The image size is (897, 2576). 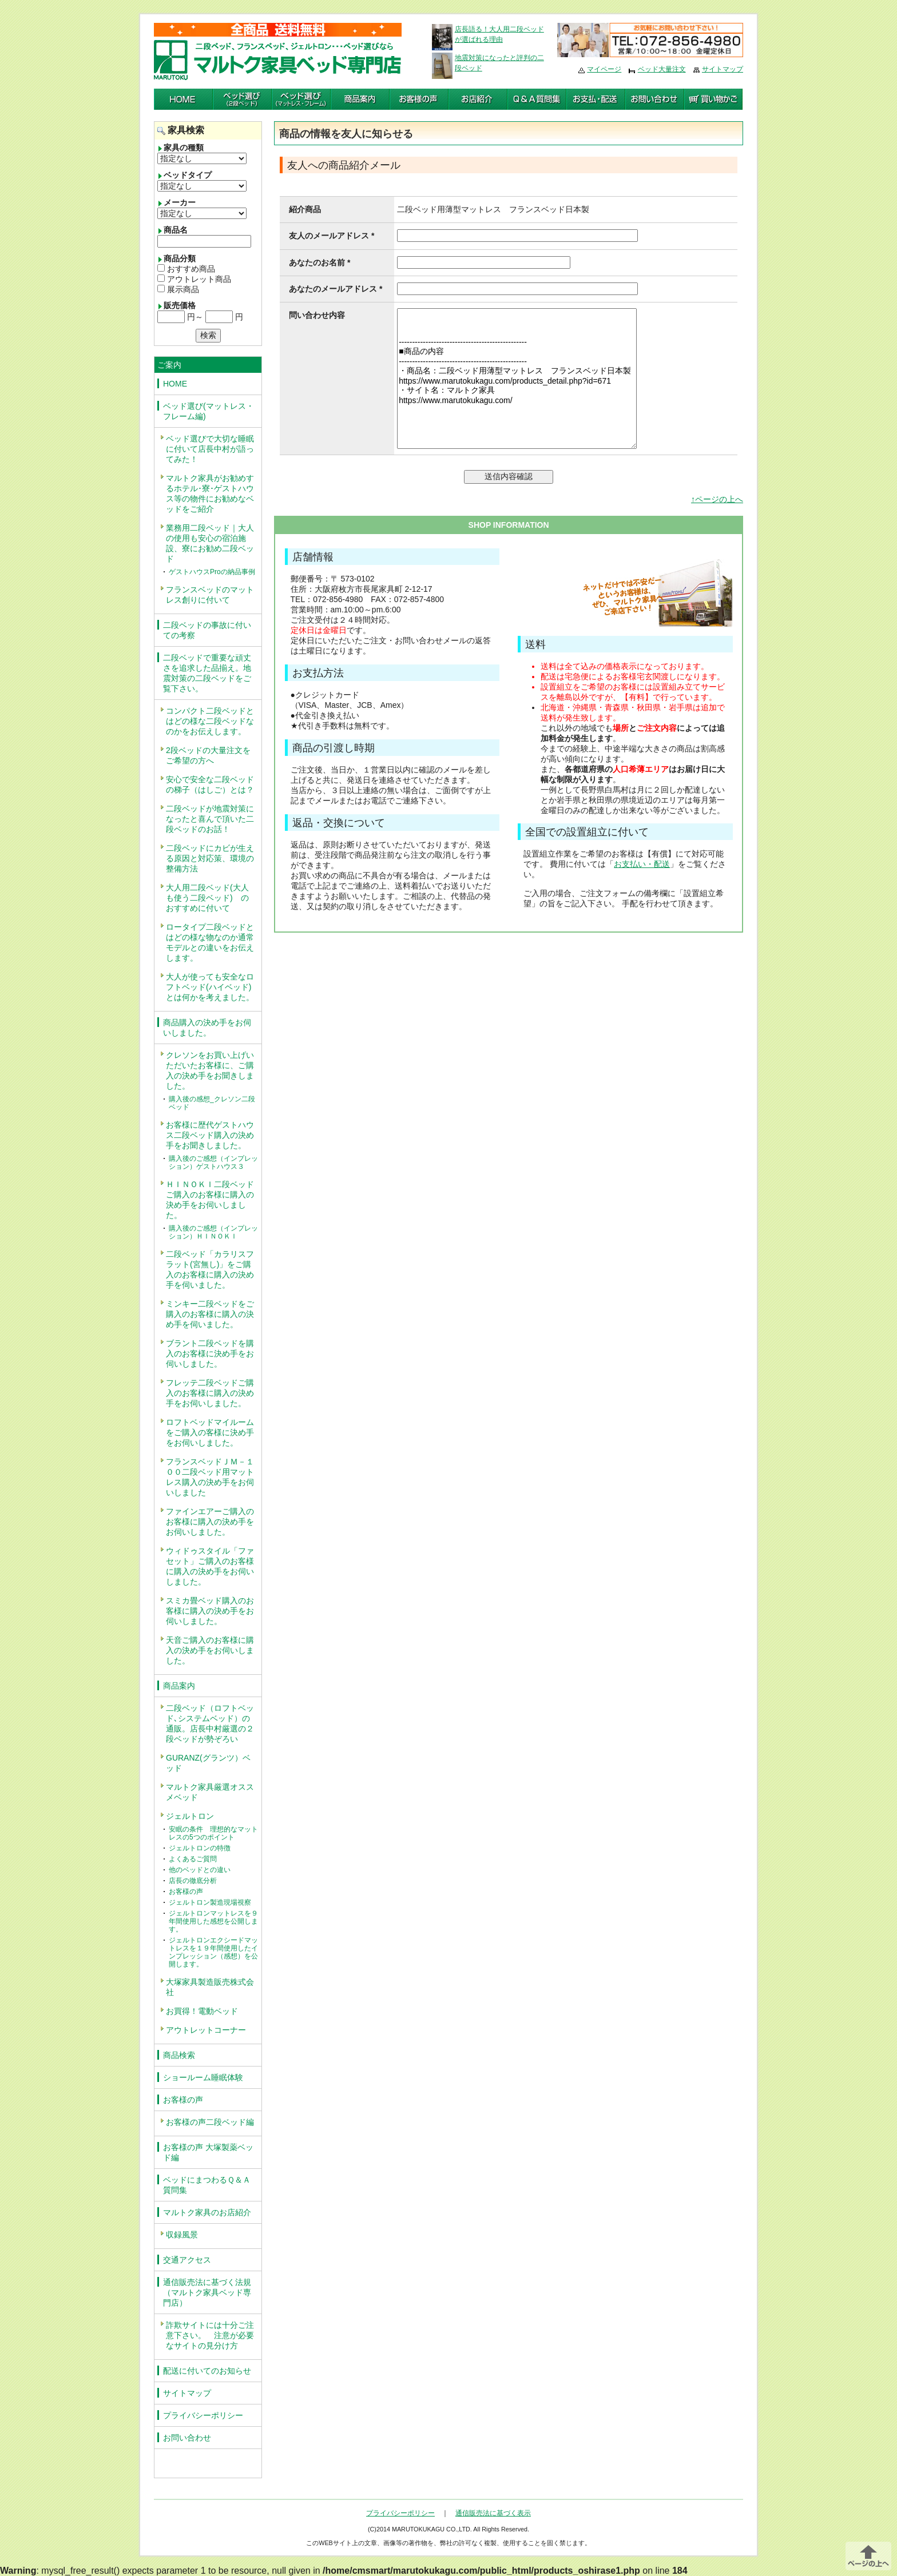 I want to click on 業務用二段ベッド｜大人の使用も安心の宿泊施設、寮にお勧め二段ベッド, so click(x=210, y=543).